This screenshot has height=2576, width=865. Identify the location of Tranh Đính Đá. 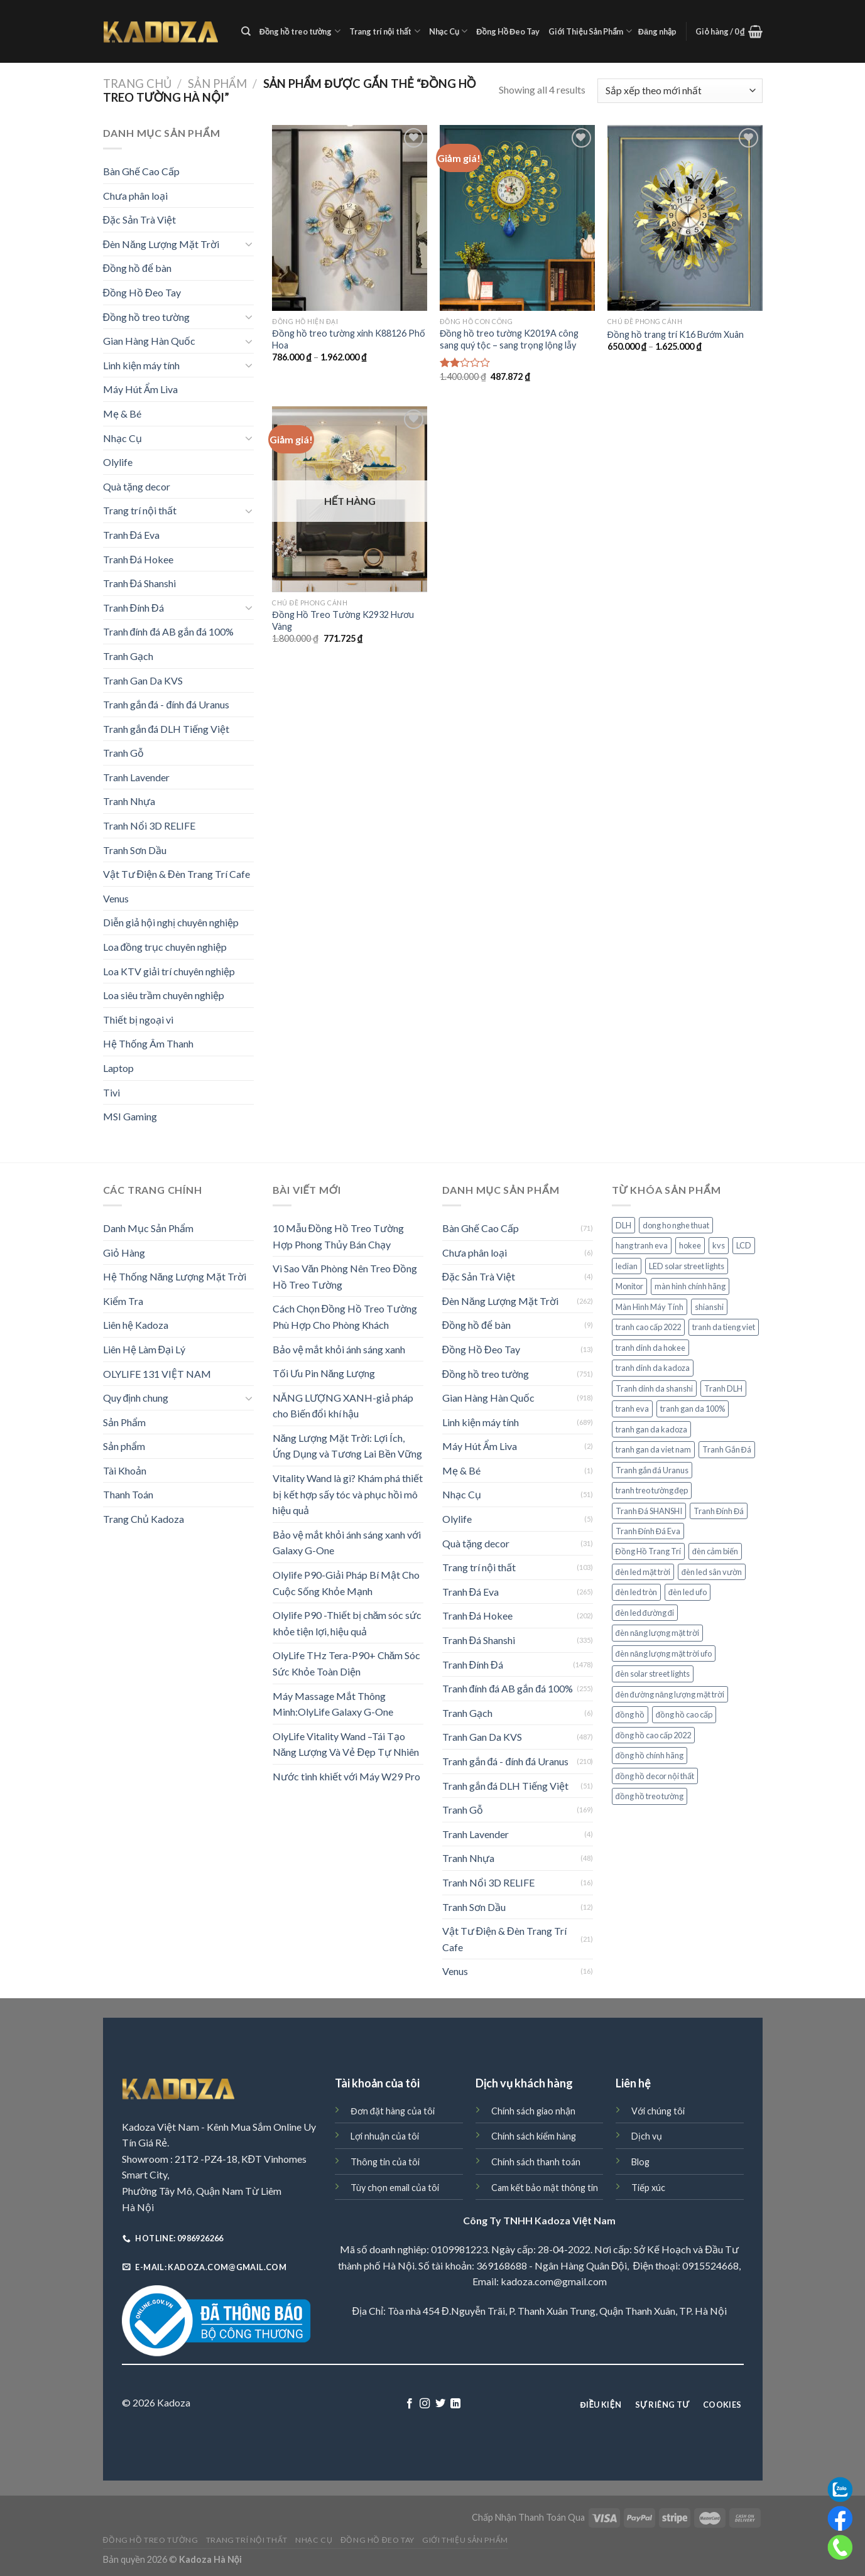
(133, 608).